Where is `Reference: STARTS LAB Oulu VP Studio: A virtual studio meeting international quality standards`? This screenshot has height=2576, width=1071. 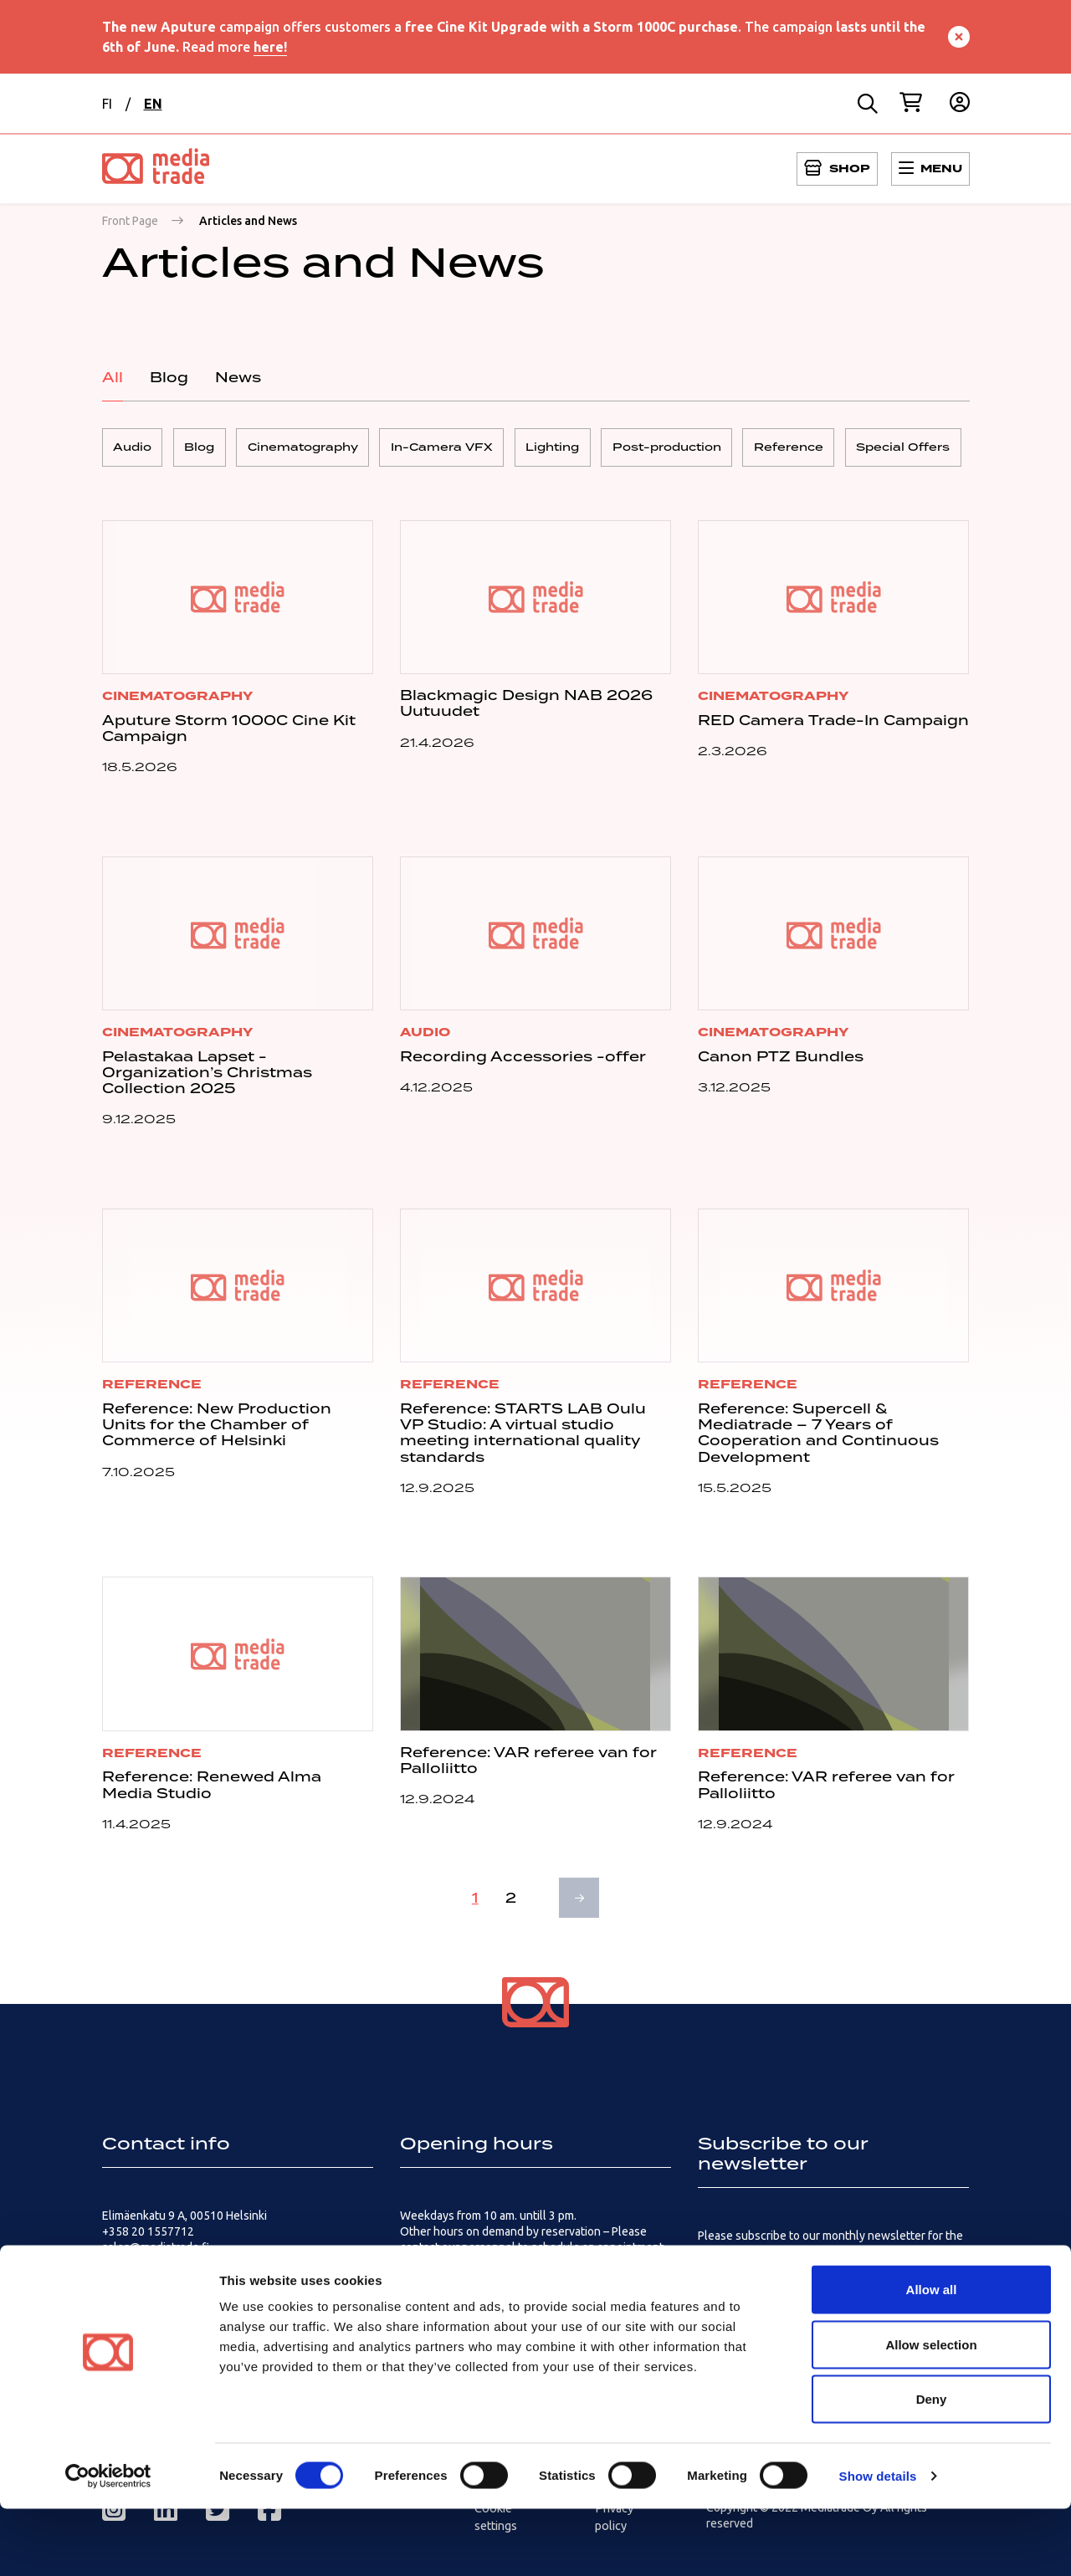 Reference: STARTS LAB Oulu VP Studio: A virtual studio meeting international quality standards is located at coordinates (523, 1438).